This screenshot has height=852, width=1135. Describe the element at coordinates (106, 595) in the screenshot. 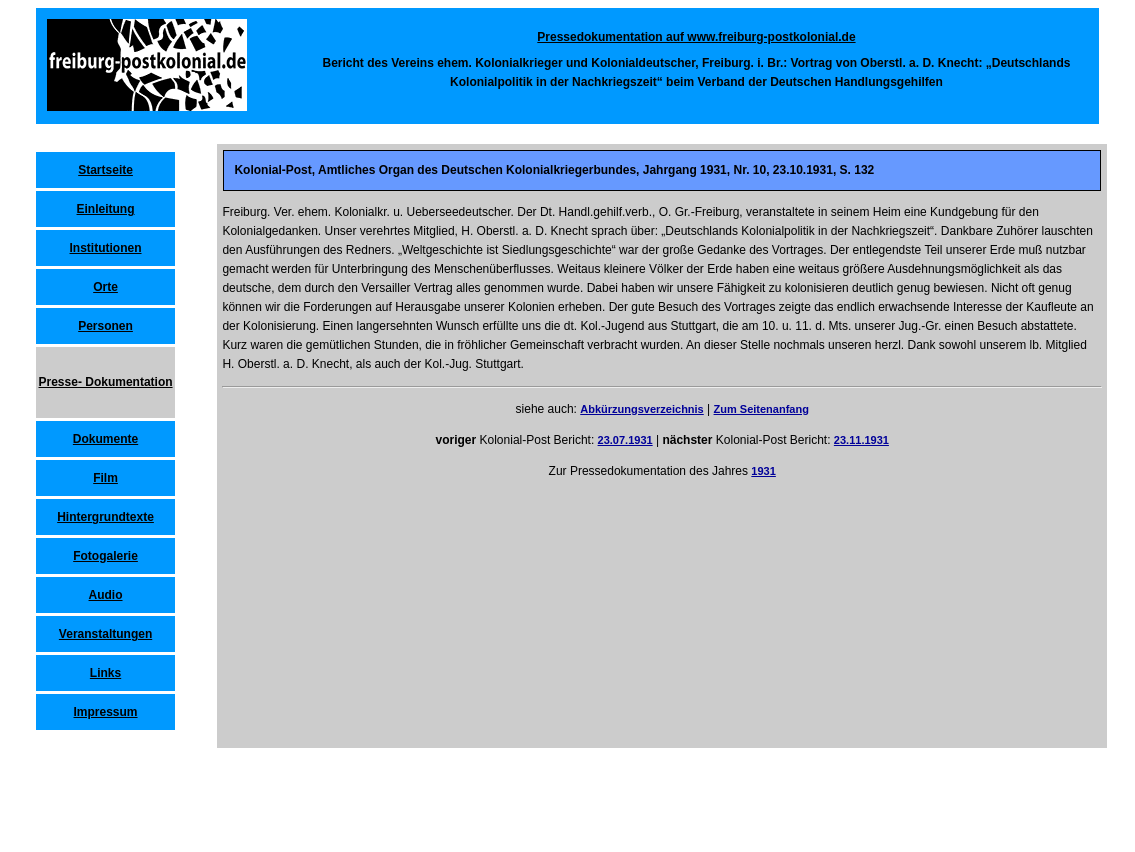

I see `Audio` at that location.